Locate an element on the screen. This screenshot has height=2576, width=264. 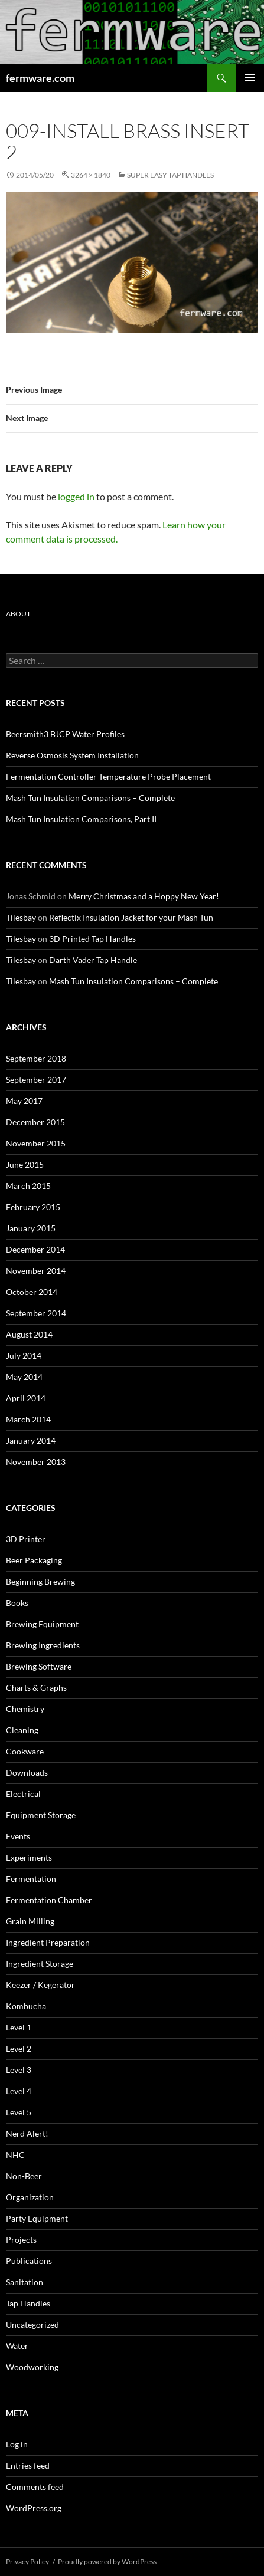
July 2014 is located at coordinates (23, 1356).